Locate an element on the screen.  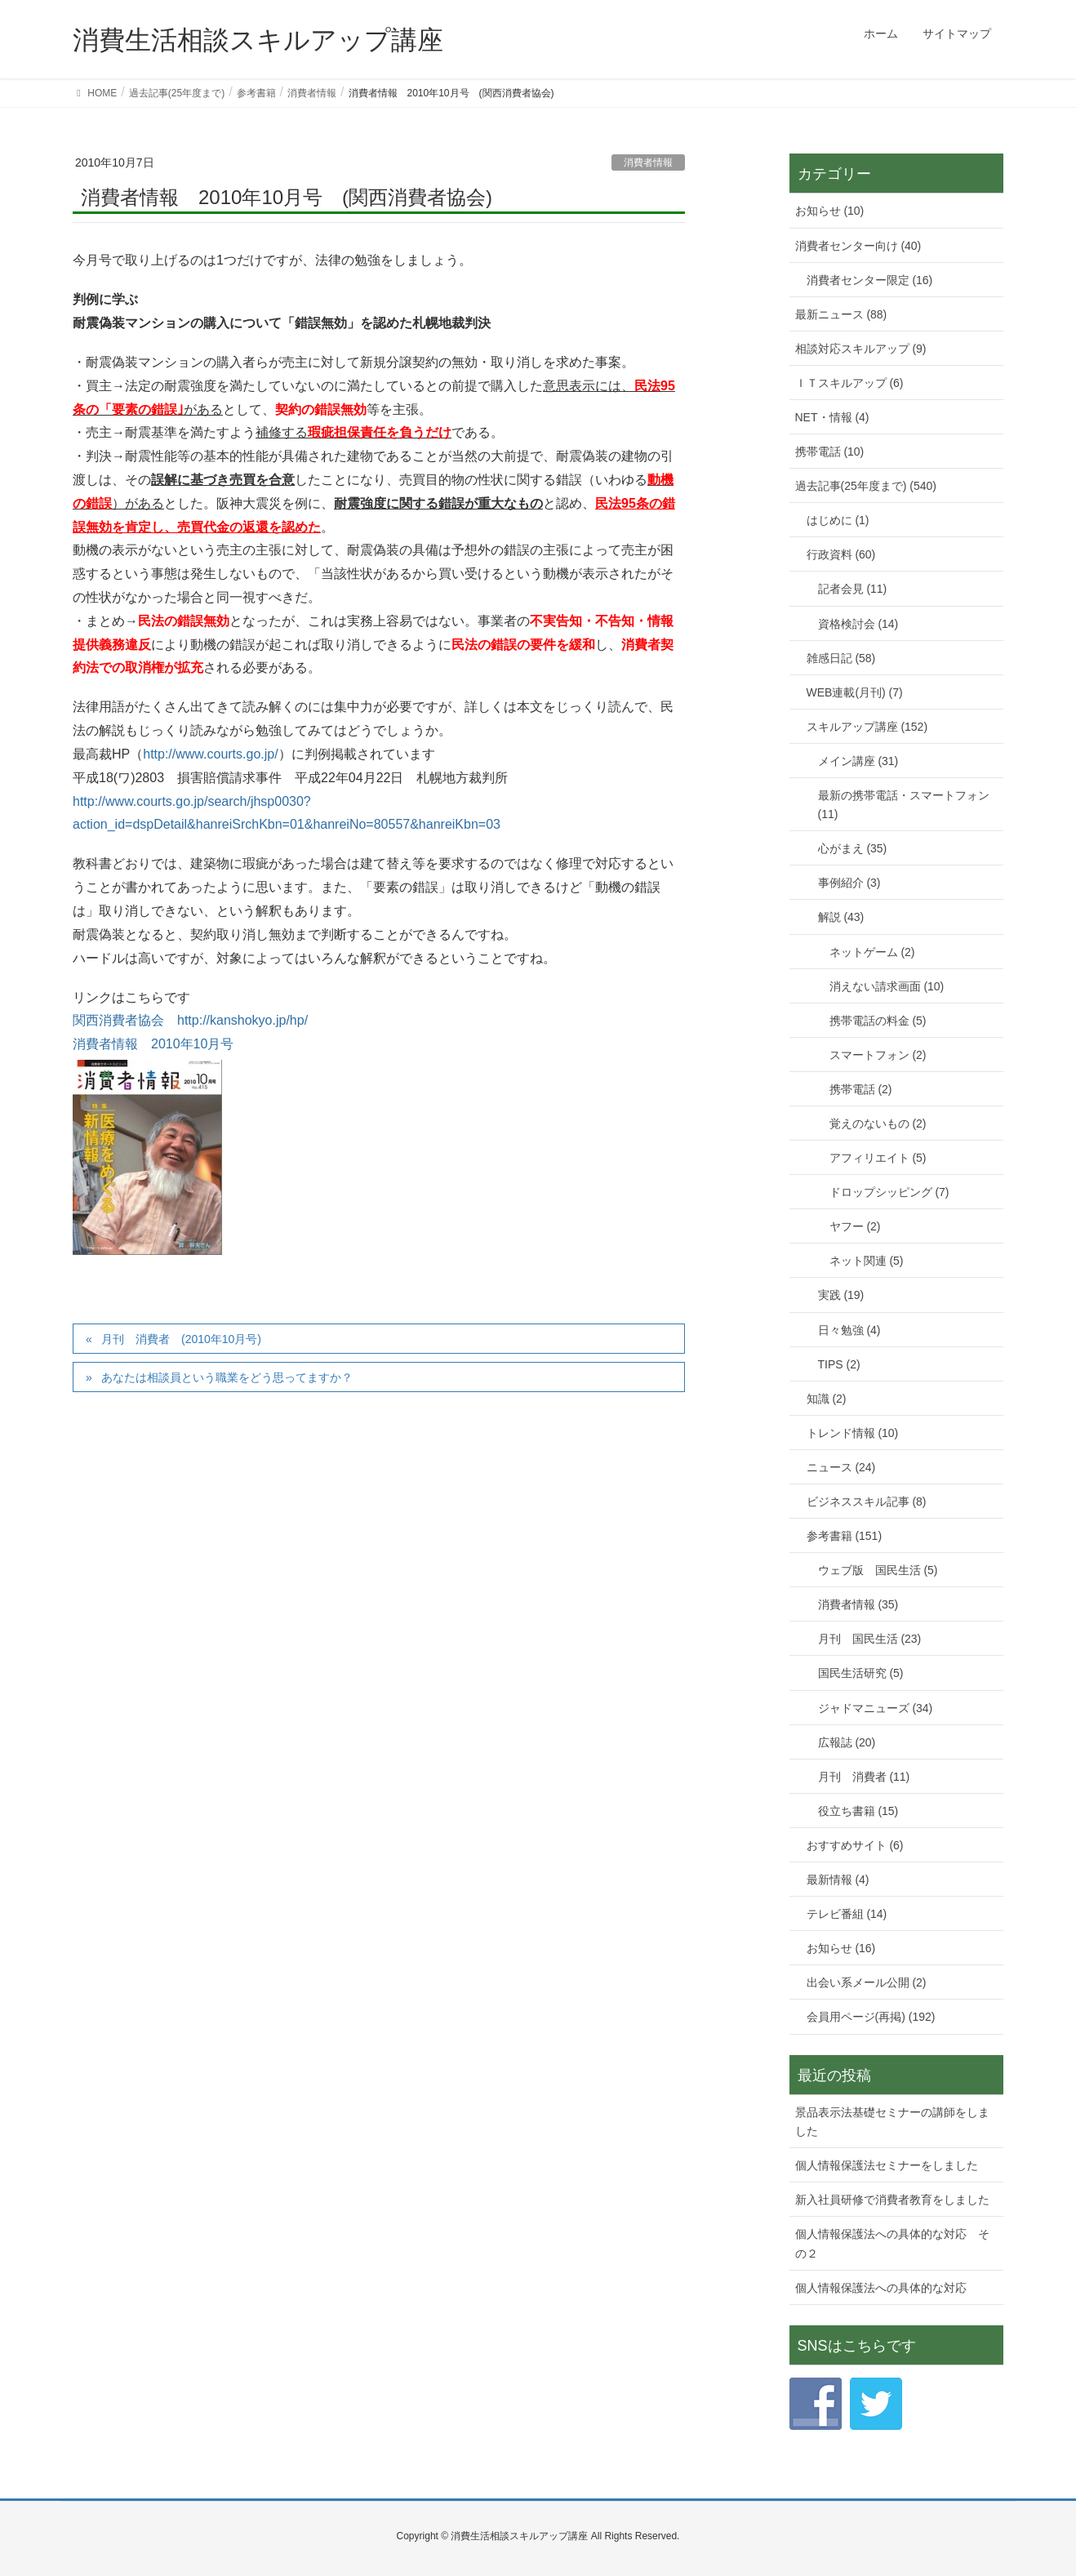
メイン講座 (31) is located at coordinates (858, 760).